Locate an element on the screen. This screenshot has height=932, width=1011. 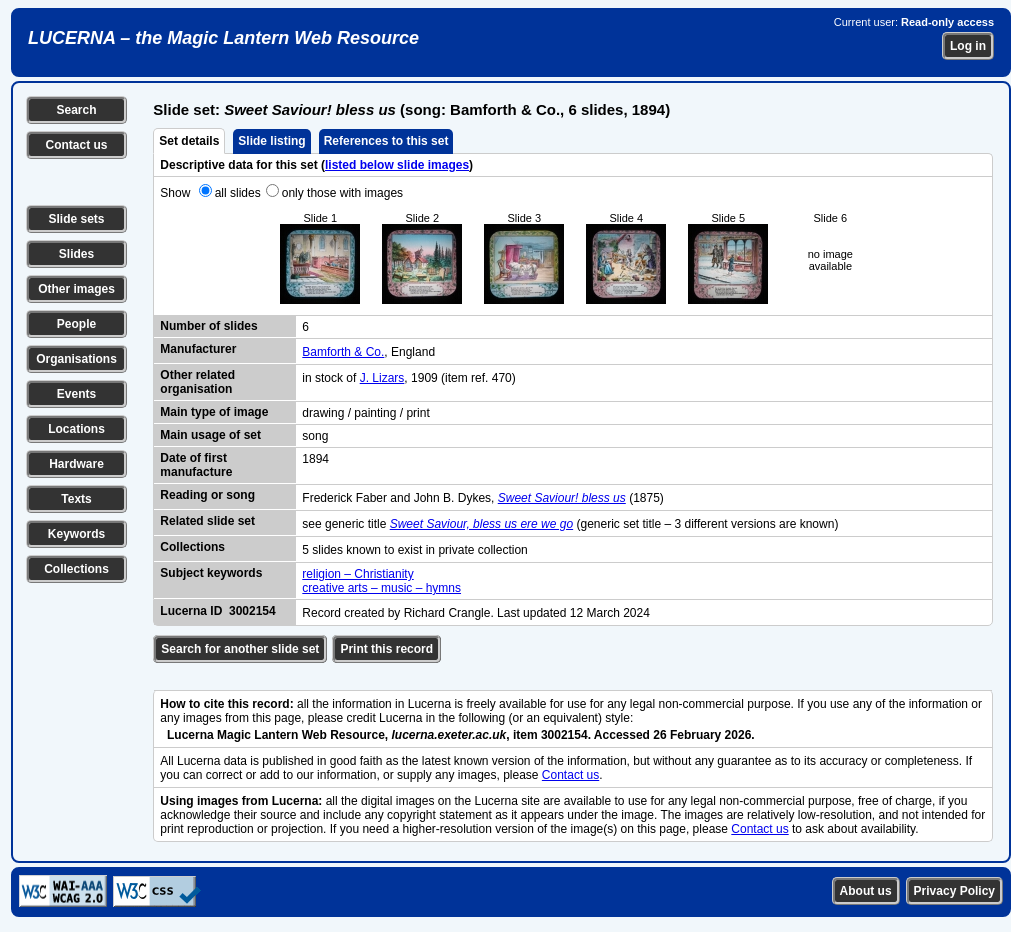
Search for another slide set is located at coordinates (240, 649).